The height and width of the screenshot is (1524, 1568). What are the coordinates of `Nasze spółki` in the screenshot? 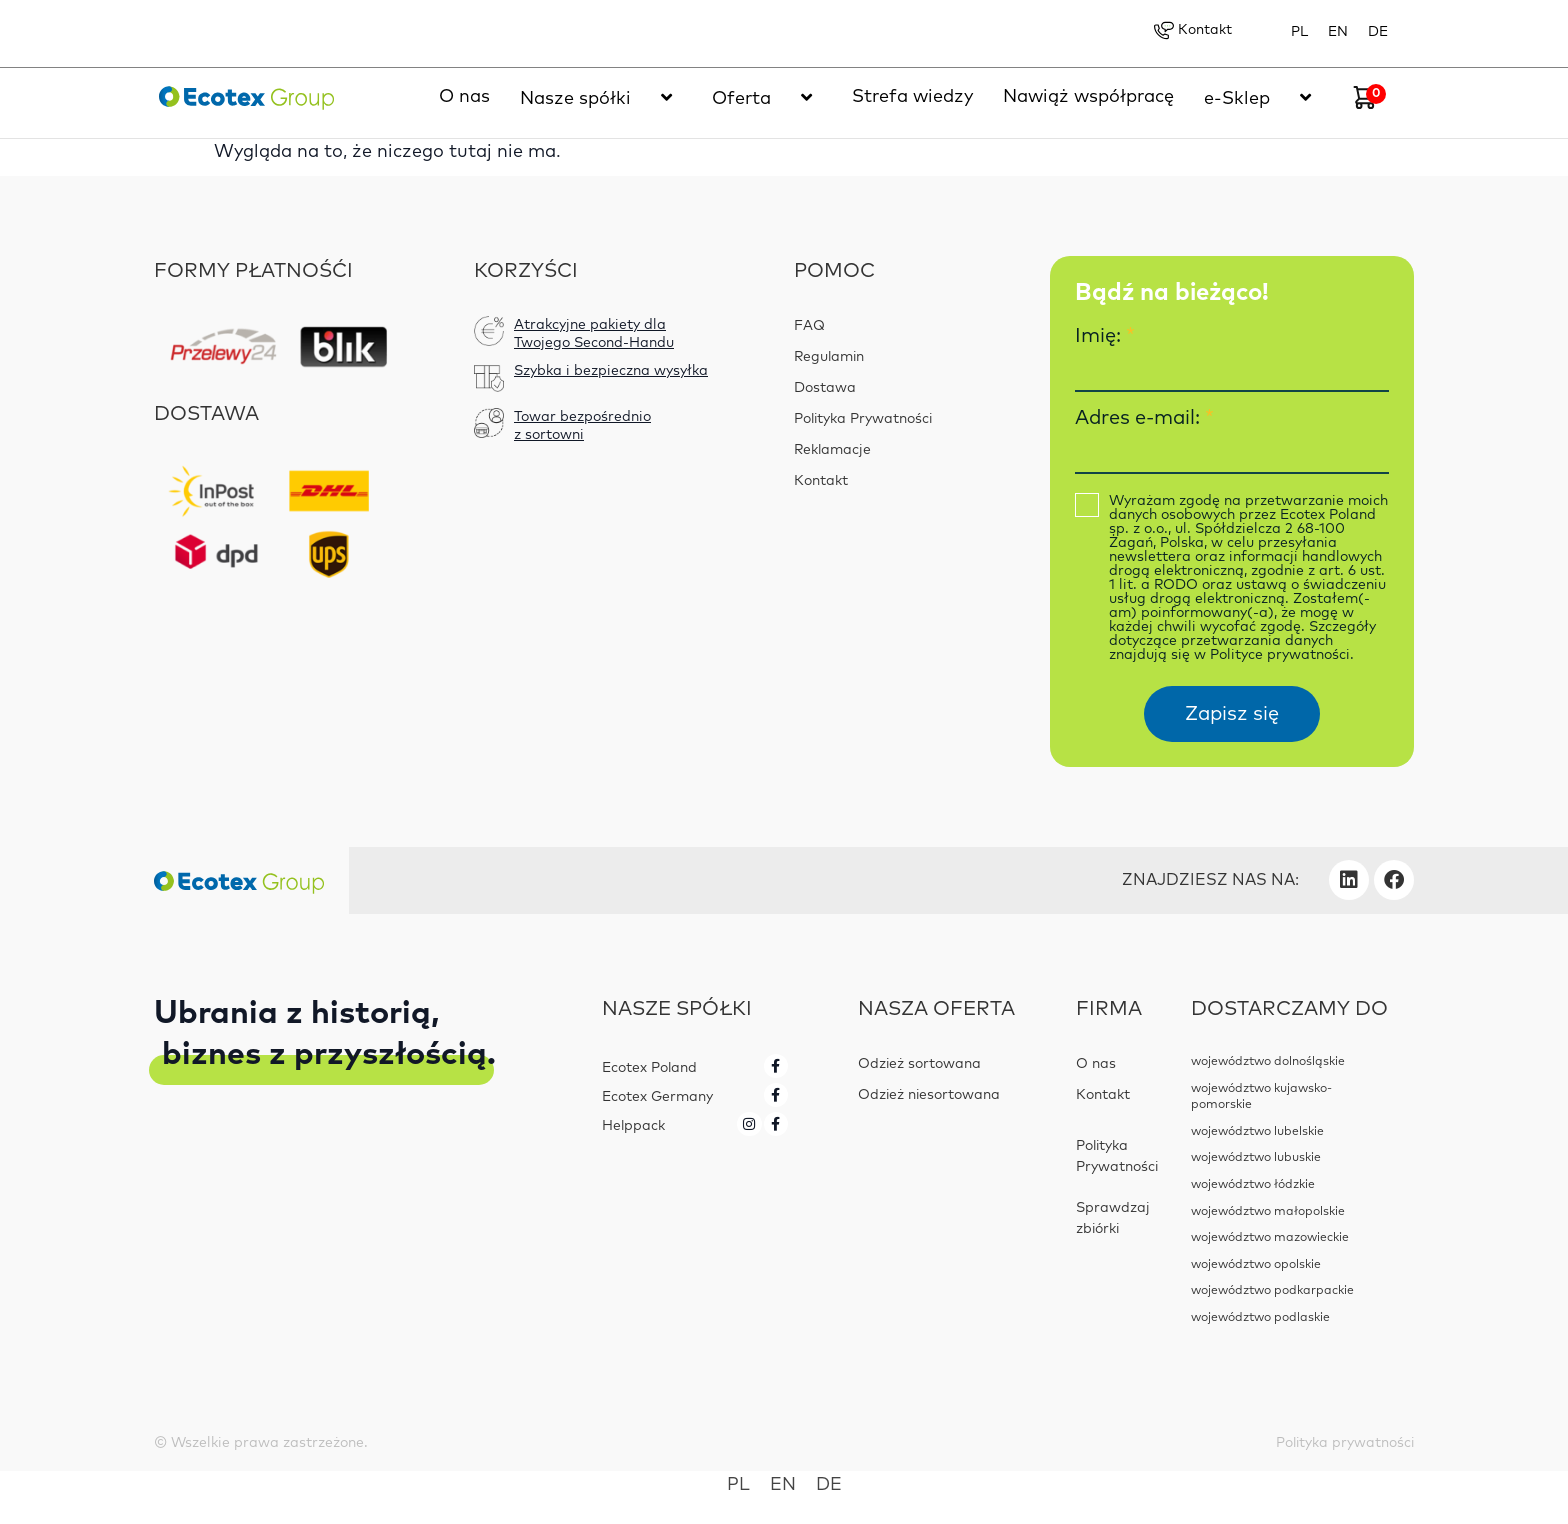 It's located at (601, 98).